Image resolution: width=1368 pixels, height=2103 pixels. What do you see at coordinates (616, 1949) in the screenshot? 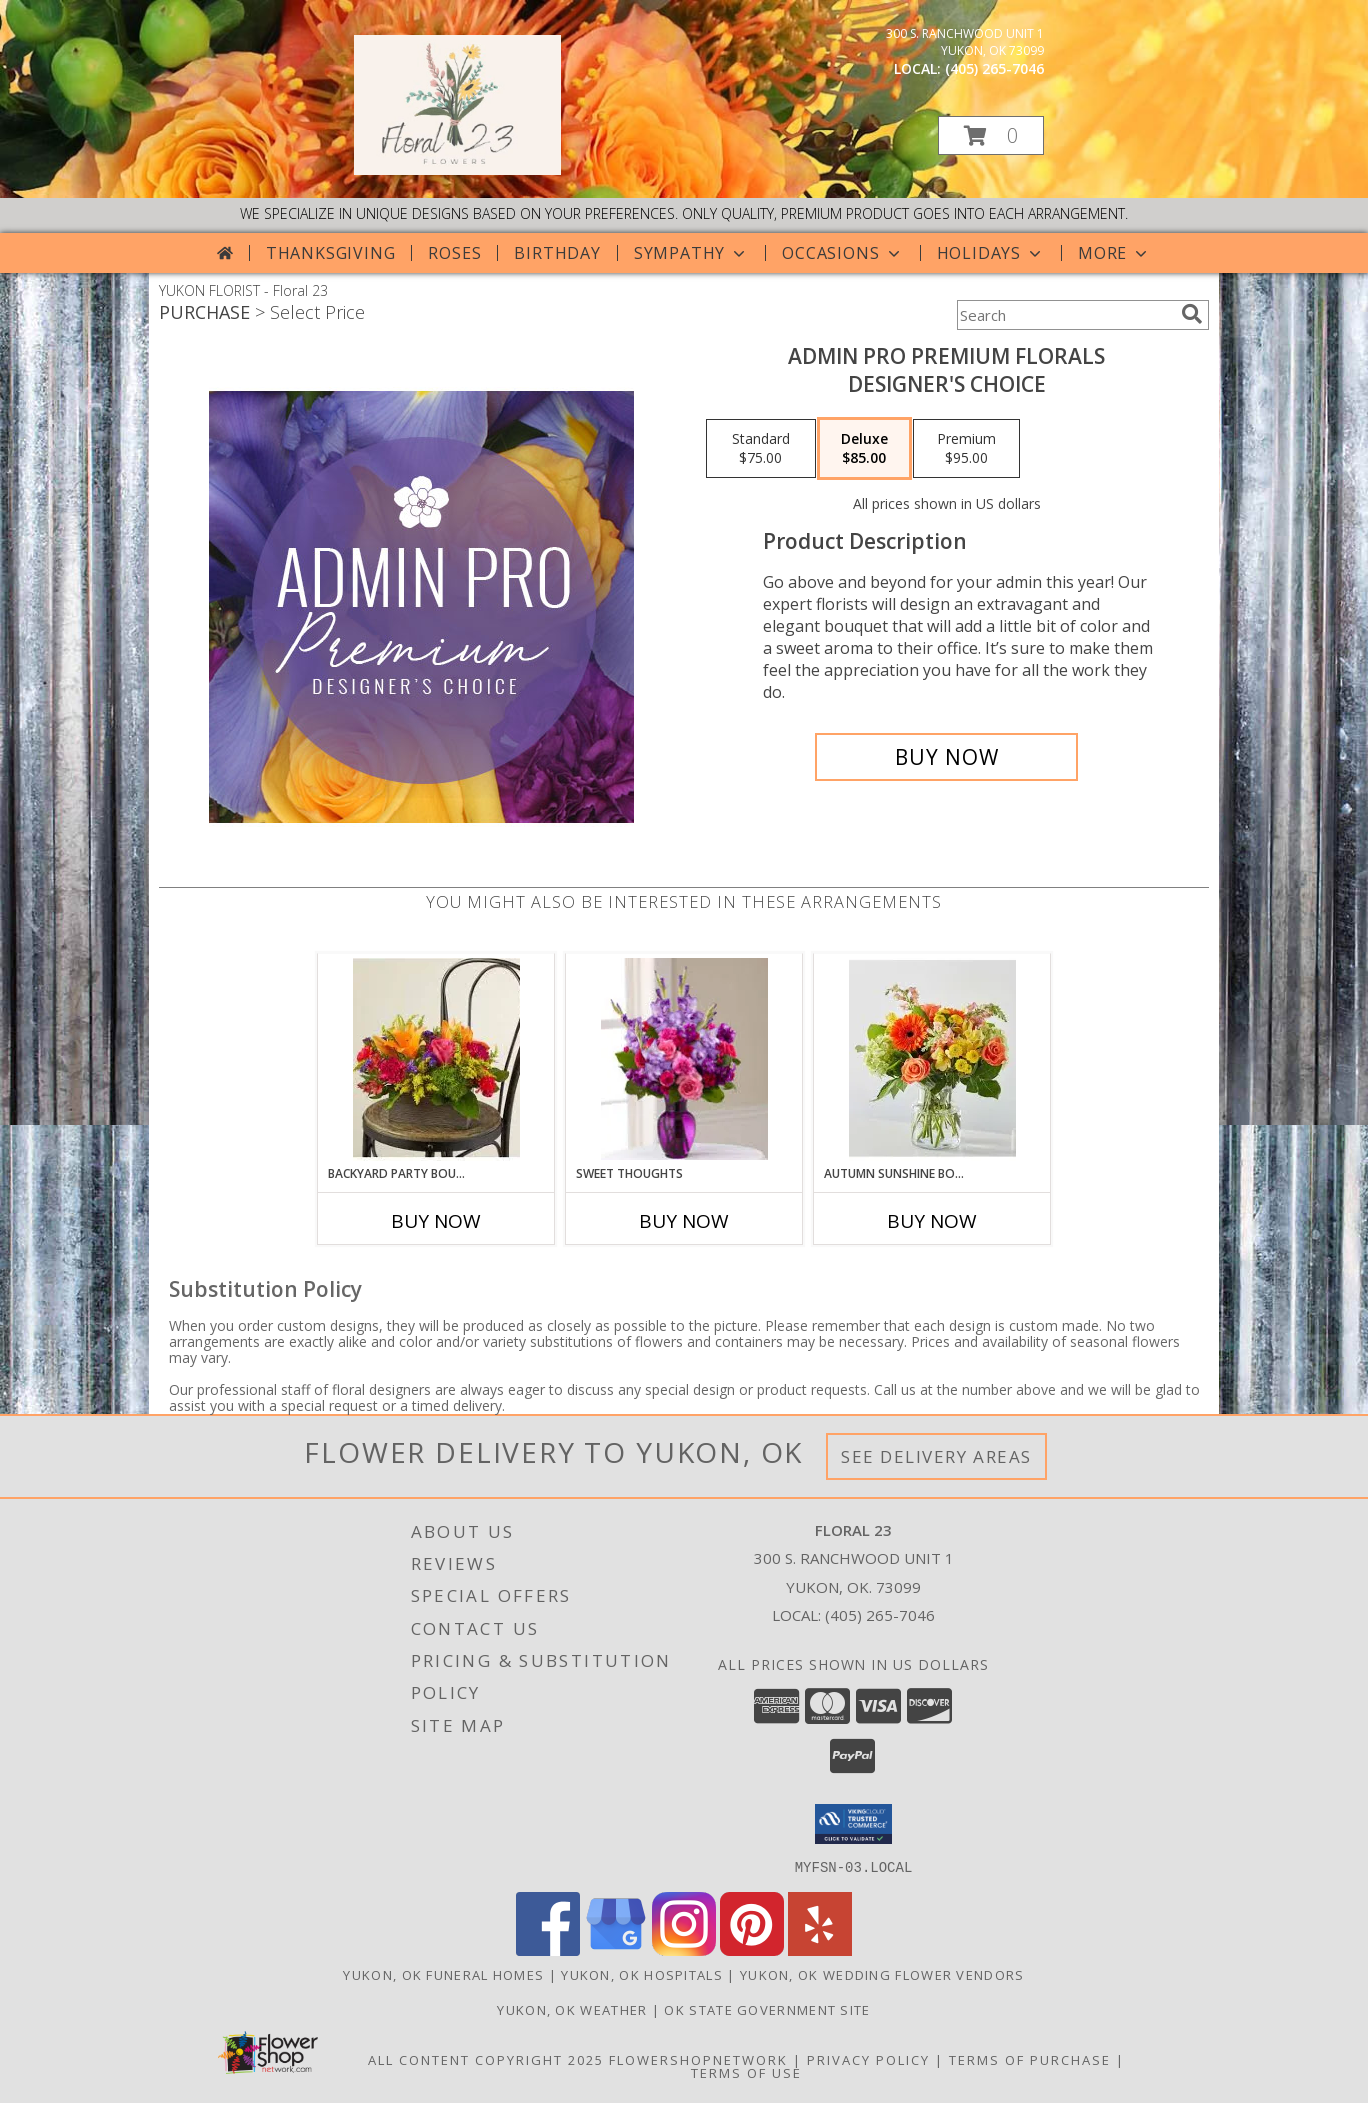
I see `[View our Google Business Page]` at bounding box center [616, 1949].